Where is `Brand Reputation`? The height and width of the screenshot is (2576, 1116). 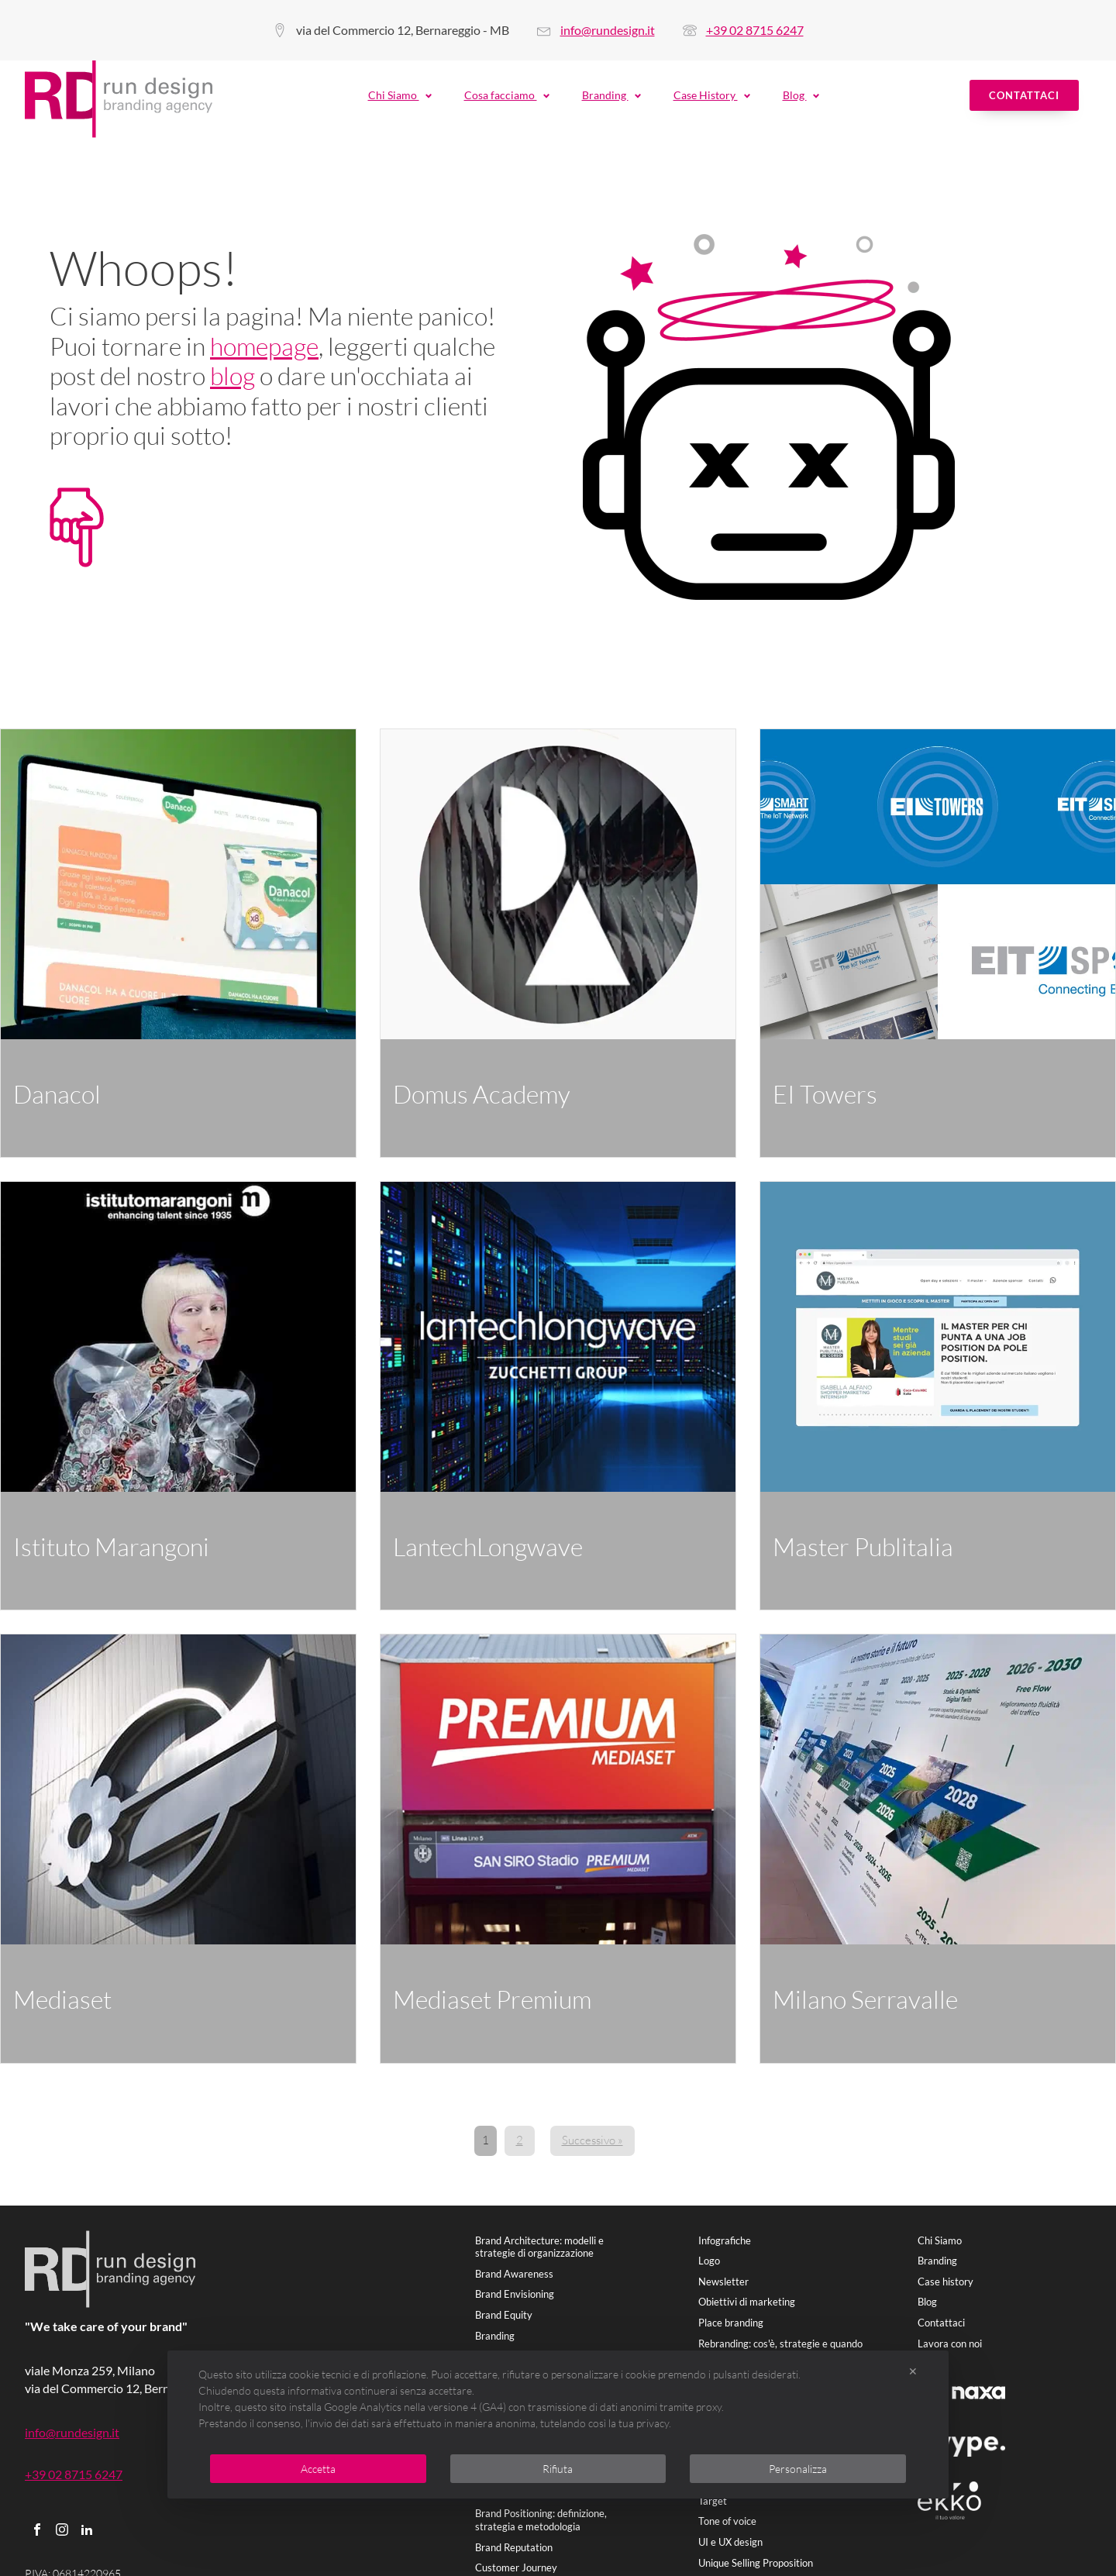 Brand Reputation is located at coordinates (514, 2547).